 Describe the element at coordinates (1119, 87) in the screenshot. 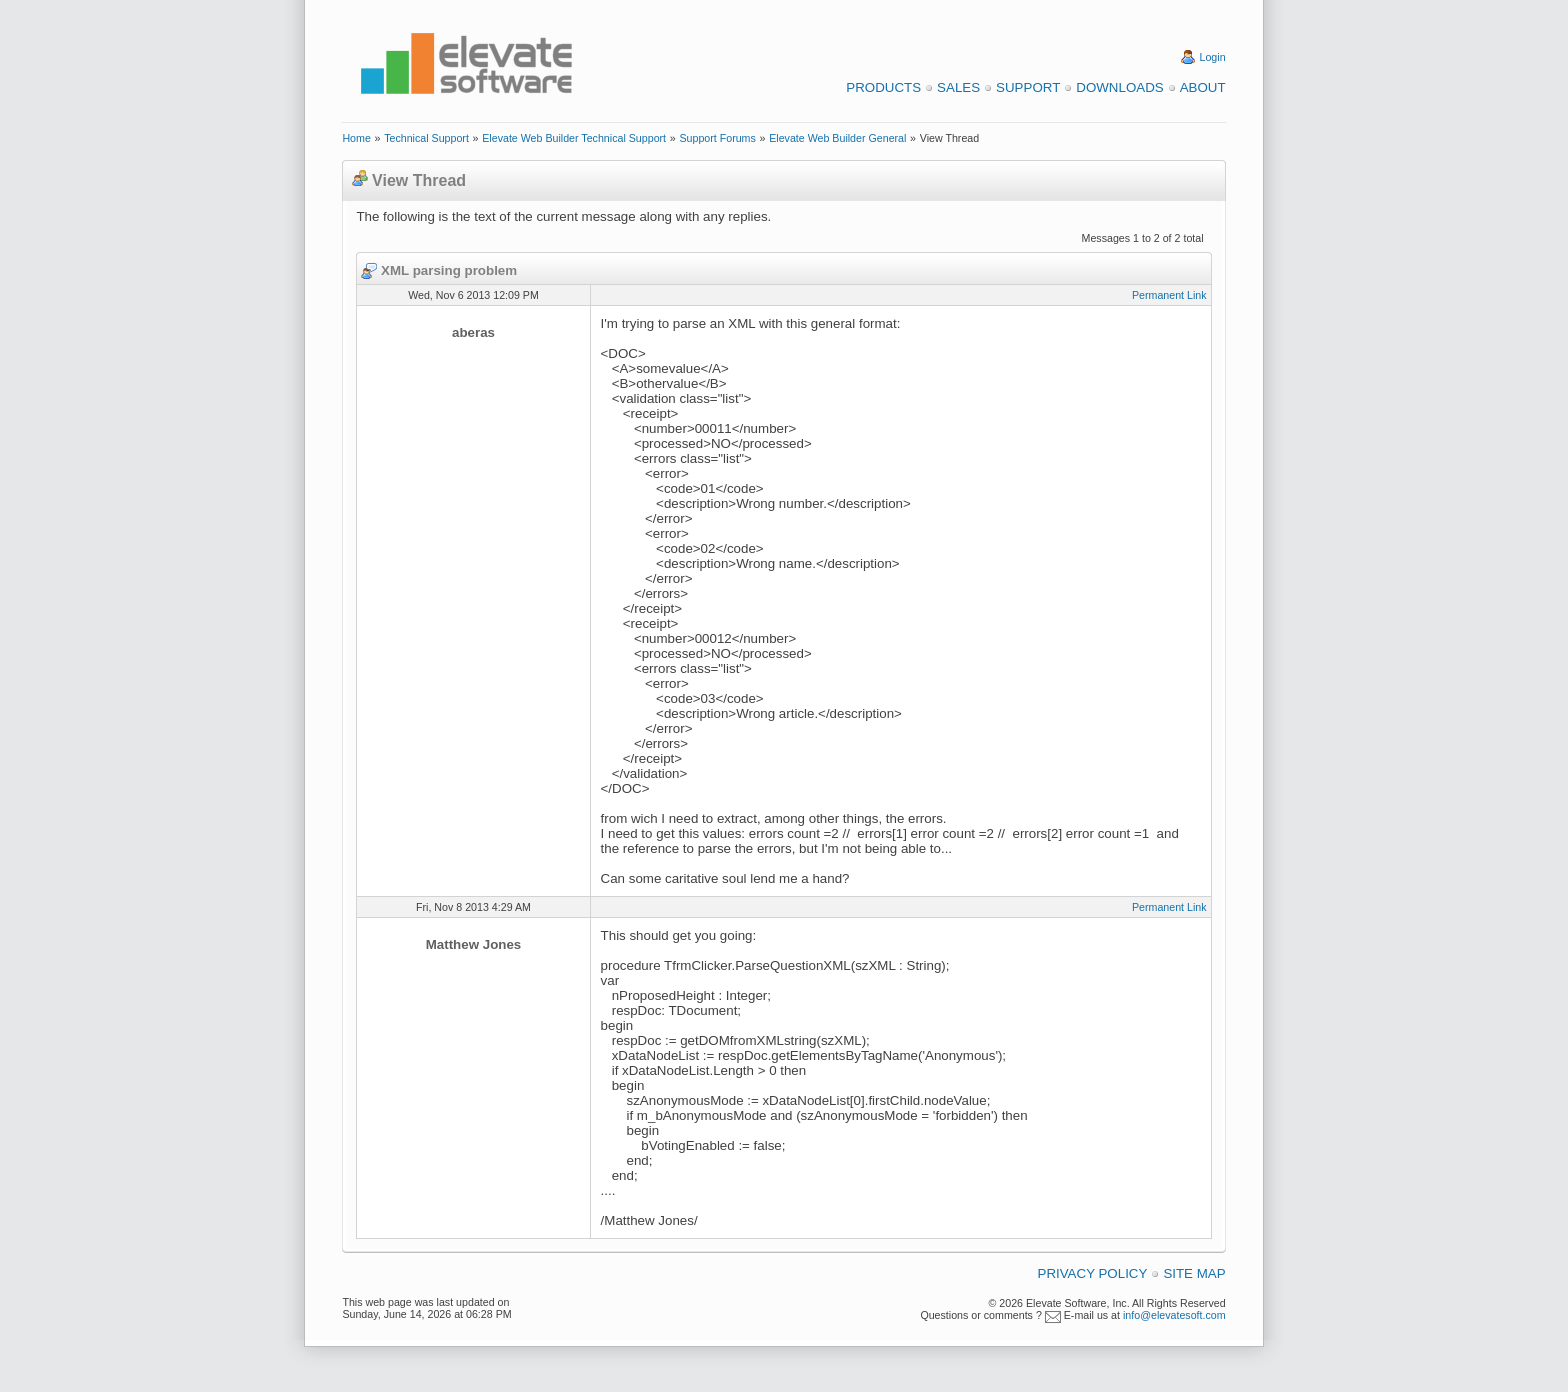

I see `Downloads` at that location.